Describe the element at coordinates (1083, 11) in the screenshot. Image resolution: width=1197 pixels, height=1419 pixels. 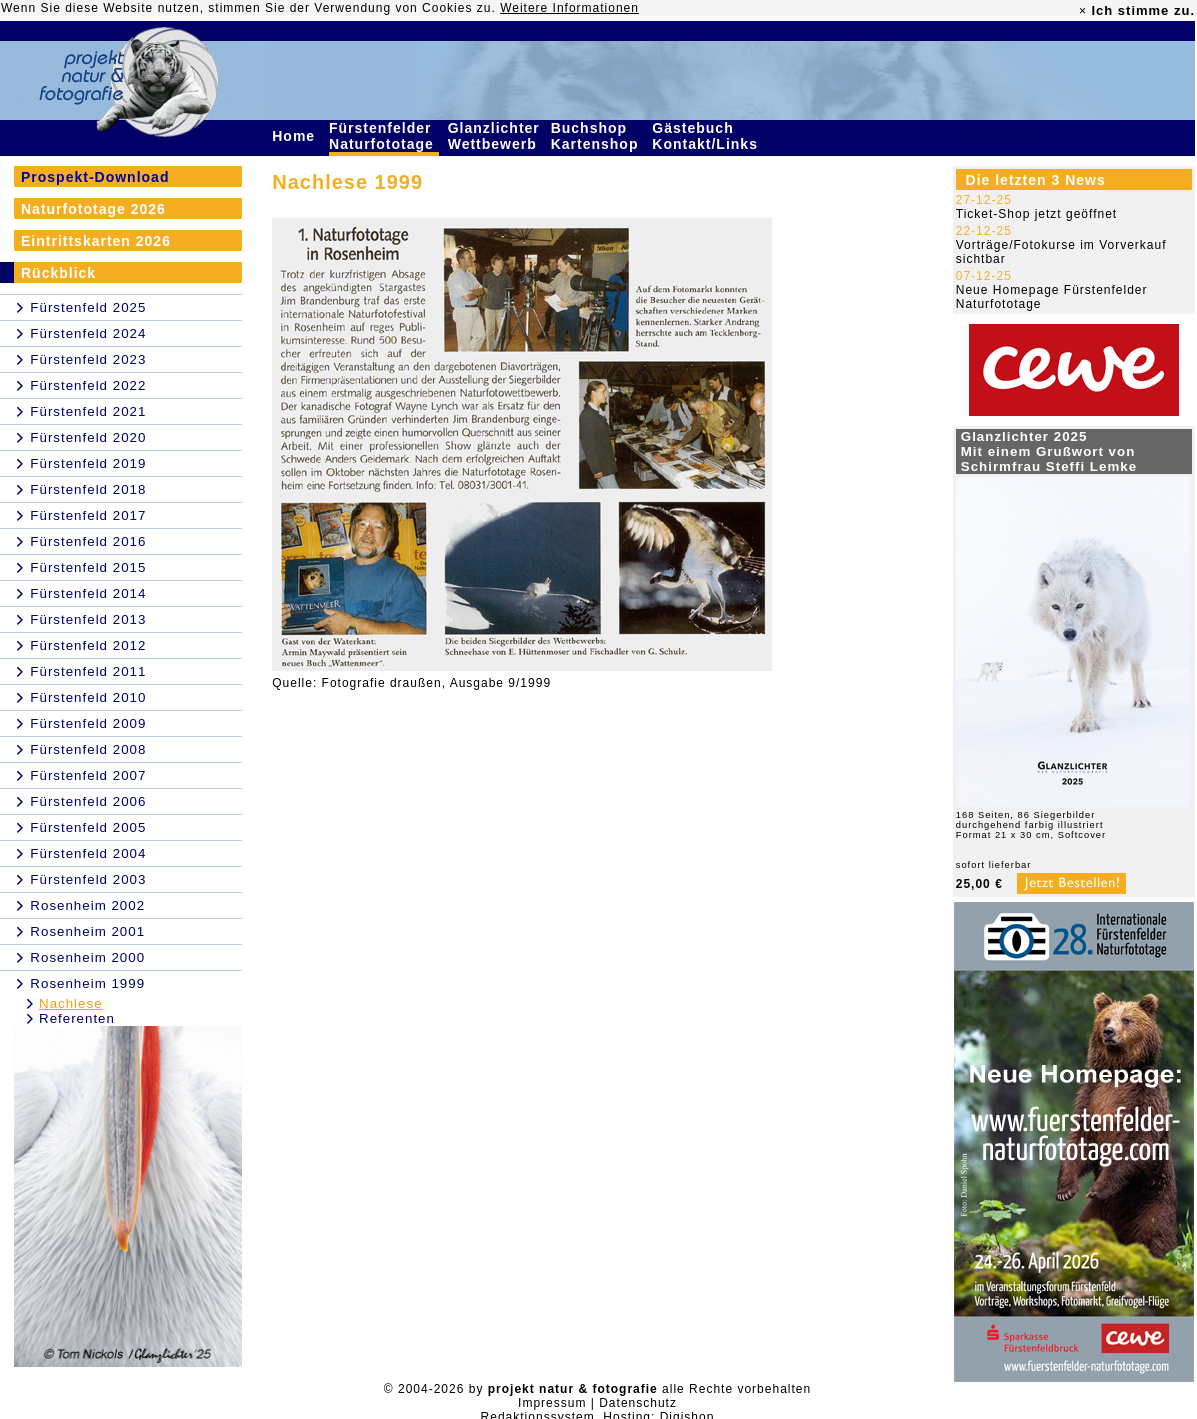
I see `× [close]` at that location.